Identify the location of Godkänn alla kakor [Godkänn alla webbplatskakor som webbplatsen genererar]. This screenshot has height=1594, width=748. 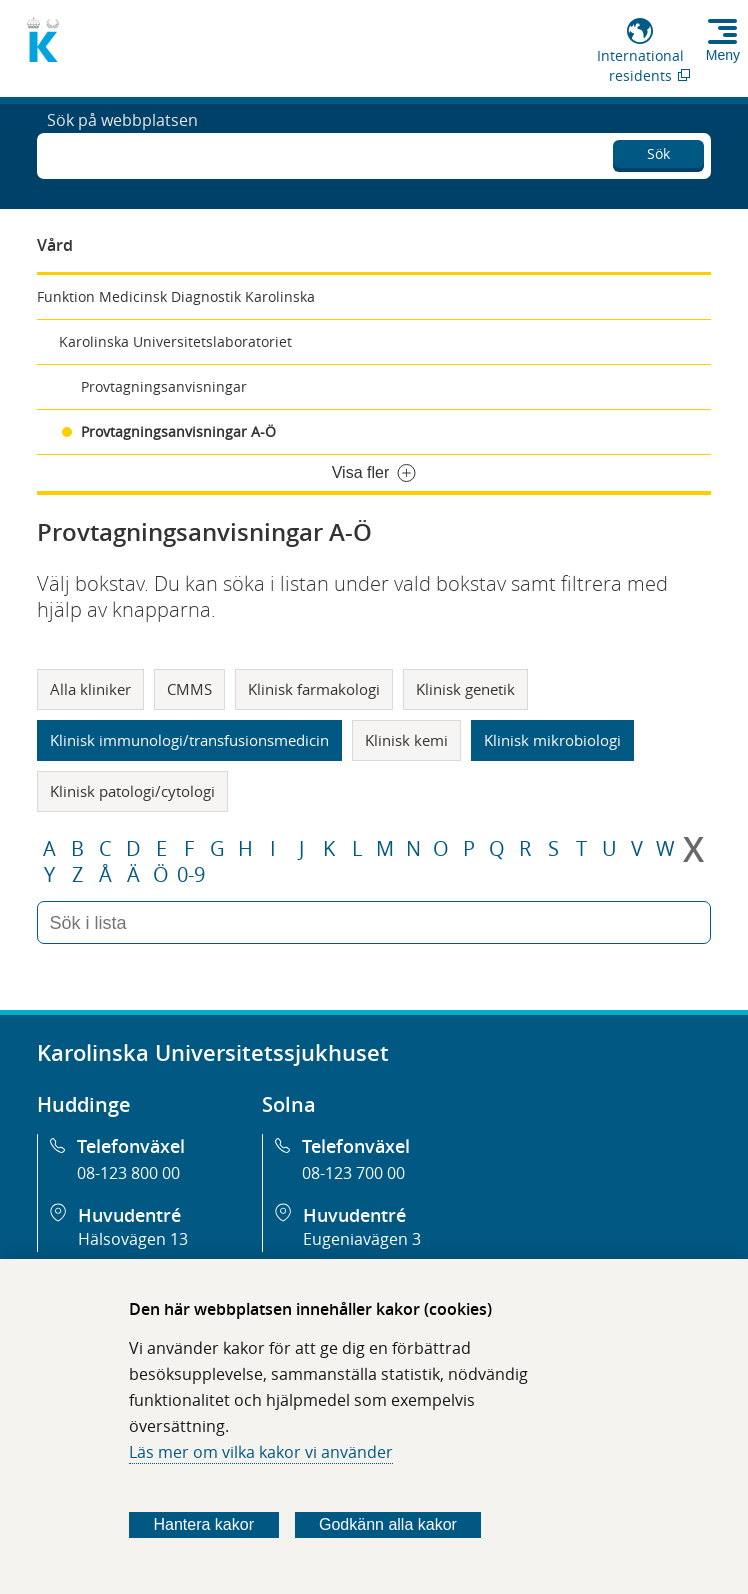
(388, 1524).